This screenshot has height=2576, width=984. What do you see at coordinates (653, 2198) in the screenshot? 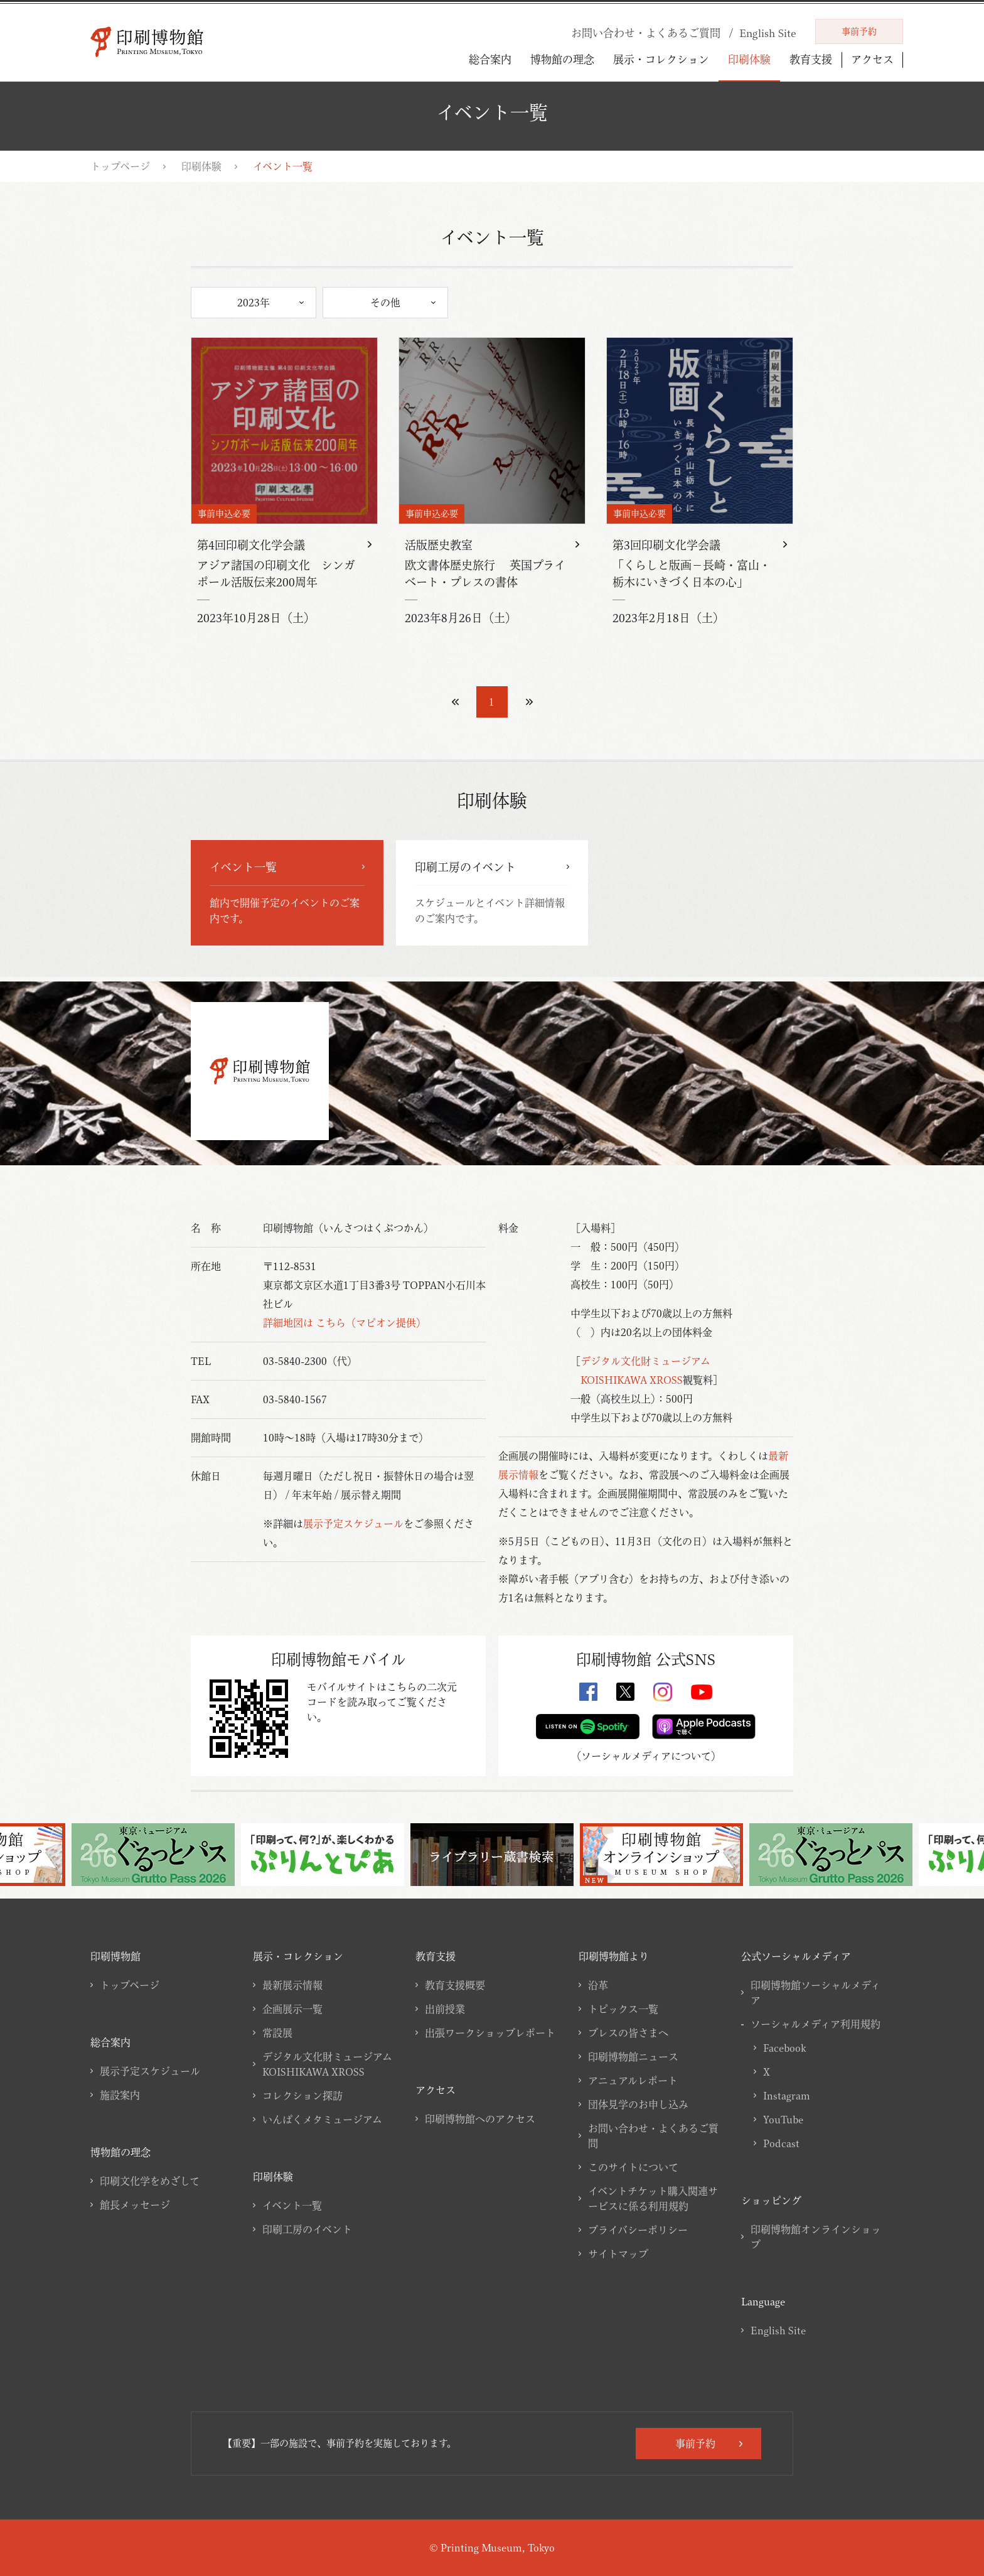
I see `イベントチケット購入関連サービスに係る利用規約` at bounding box center [653, 2198].